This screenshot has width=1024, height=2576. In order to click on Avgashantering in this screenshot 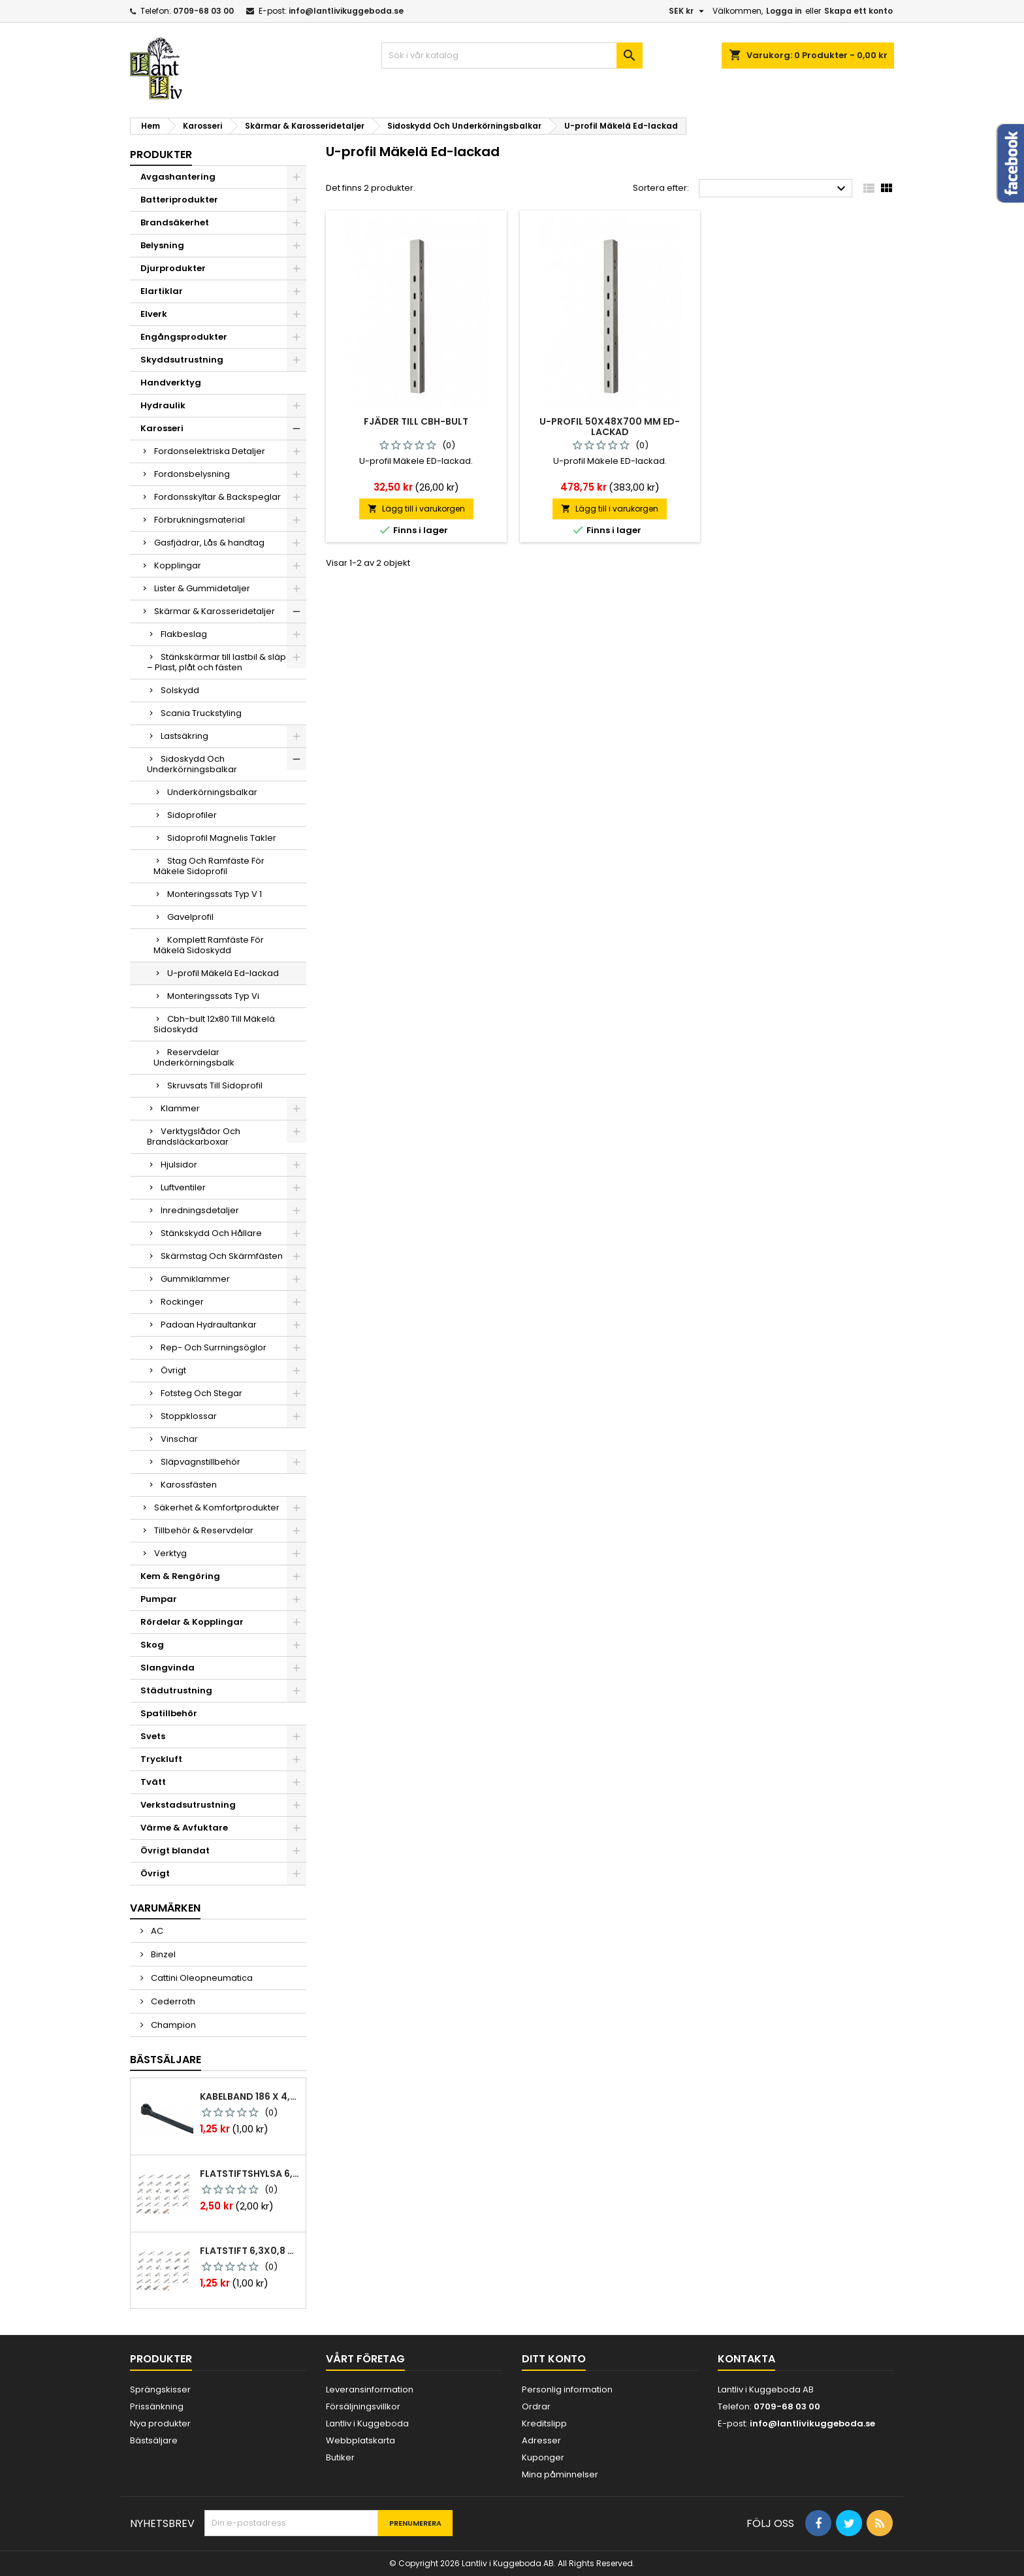, I will do `click(178, 177)`.